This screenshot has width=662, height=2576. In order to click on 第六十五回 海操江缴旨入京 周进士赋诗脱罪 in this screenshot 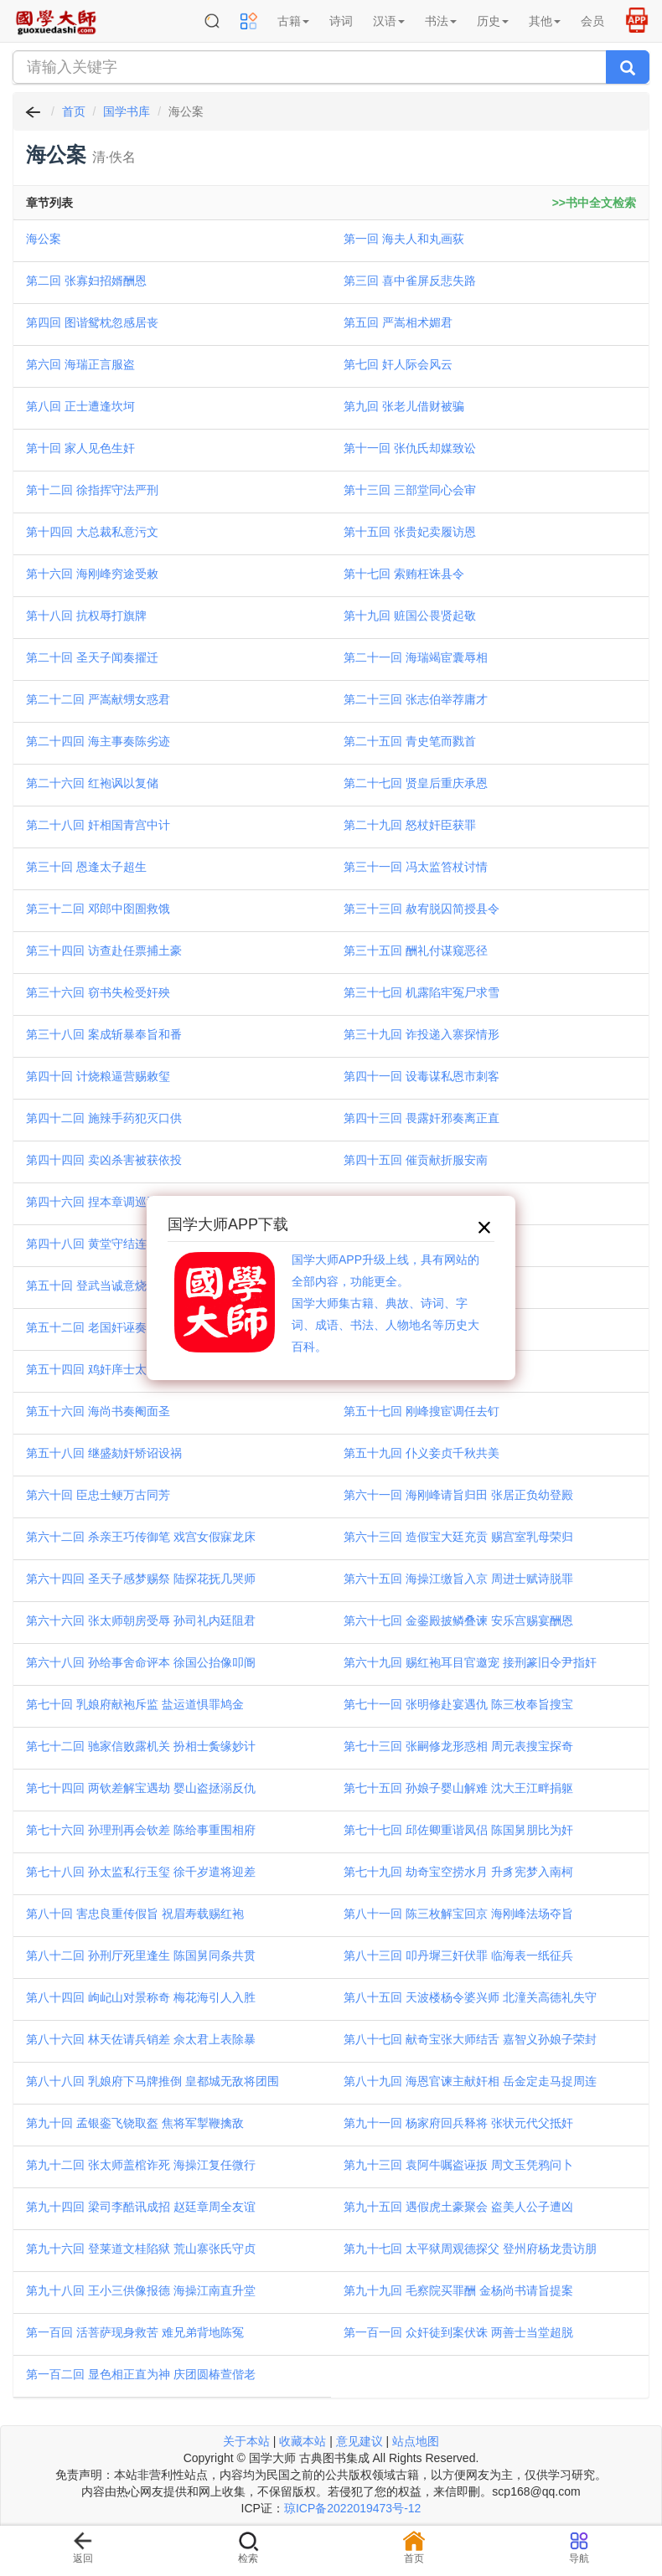, I will do `click(458, 1578)`.